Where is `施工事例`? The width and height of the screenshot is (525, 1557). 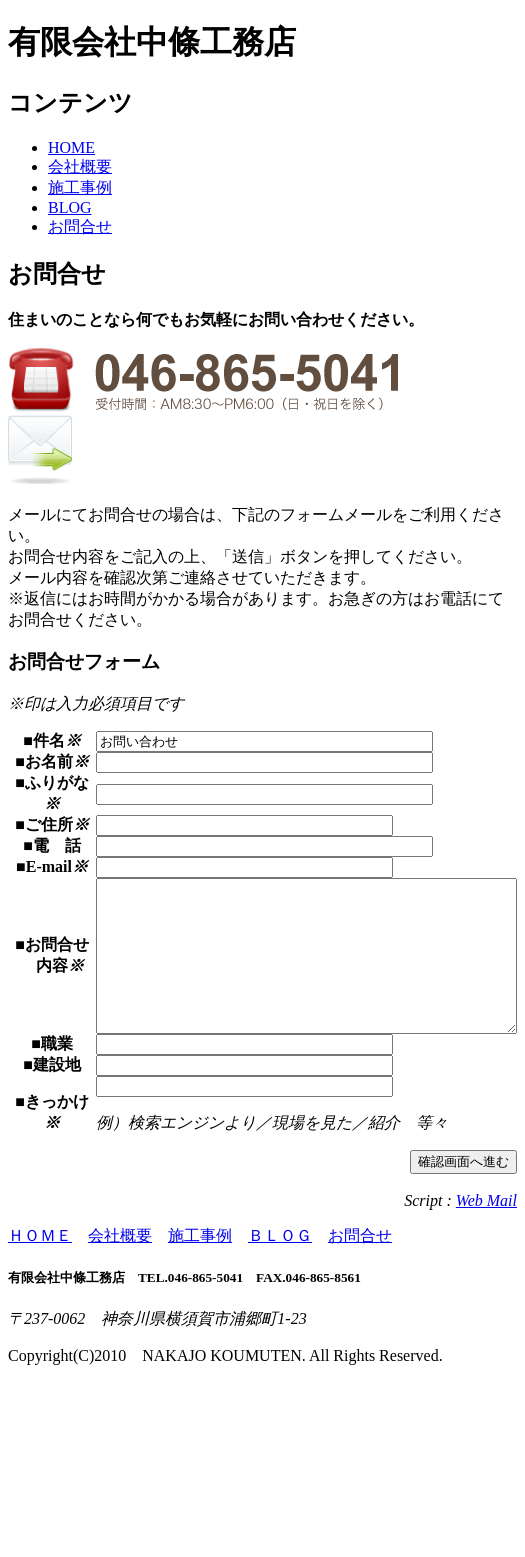
施工事例 is located at coordinates (80, 187).